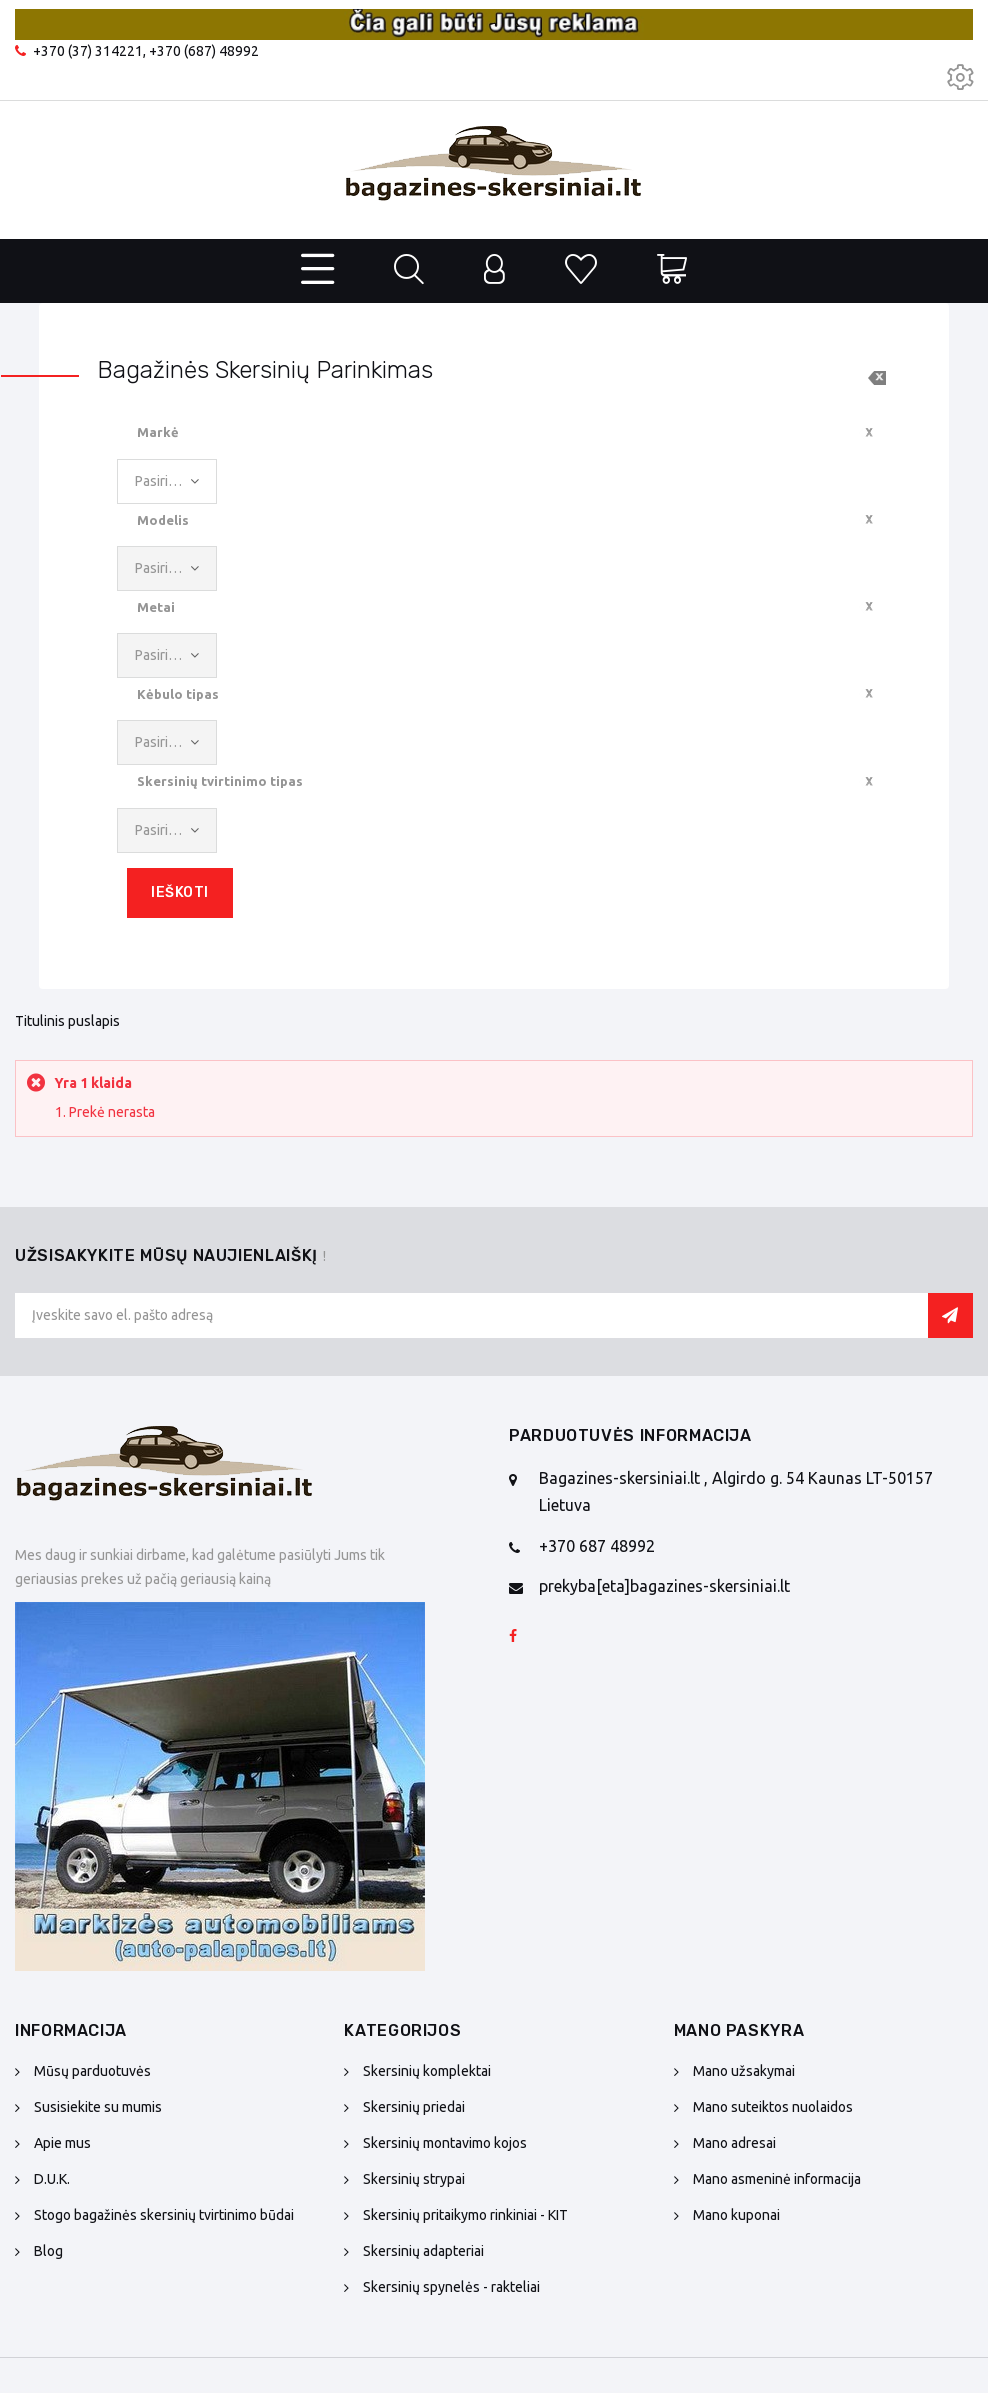 This screenshot has width=988, height=2393. I want to click on Markė, so click(158, 432).